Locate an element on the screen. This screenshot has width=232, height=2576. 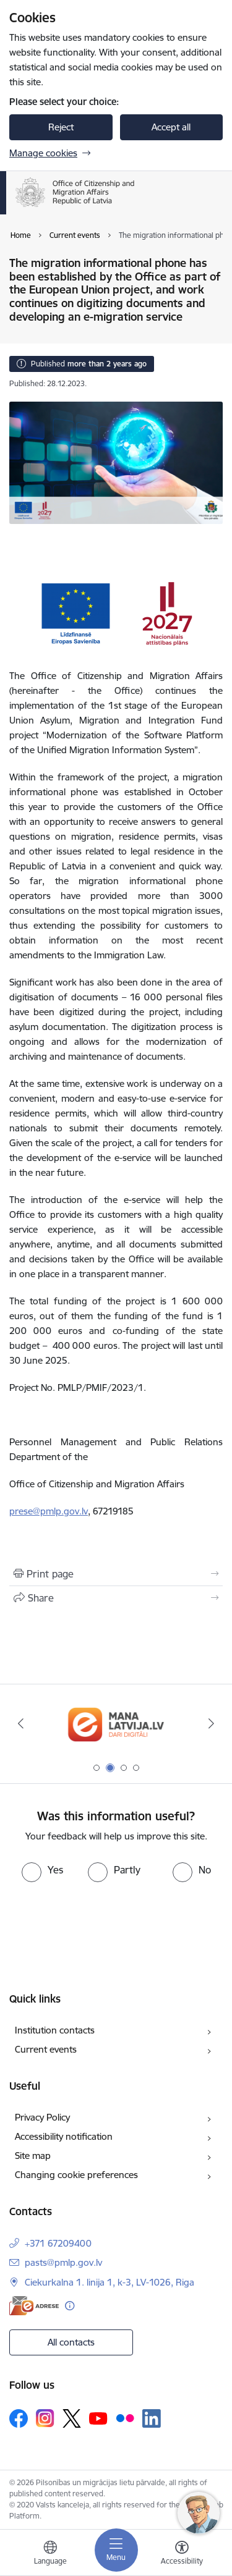
Institution contacts is located at coordinates (55, 2030).